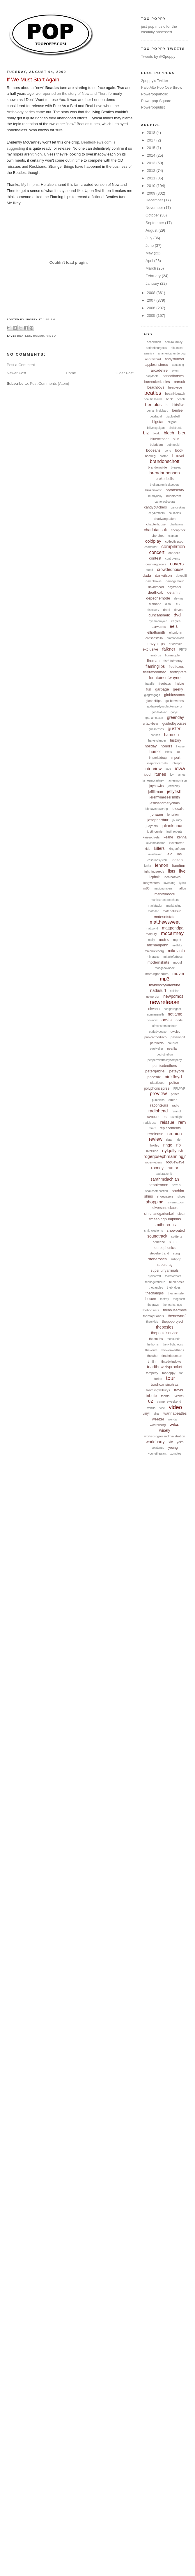 This screenshot has width=195, height=2576. What do you see at coordinates (158, 598) in the screenshot?
I see `depechemode` at bounding box center [158, 598].